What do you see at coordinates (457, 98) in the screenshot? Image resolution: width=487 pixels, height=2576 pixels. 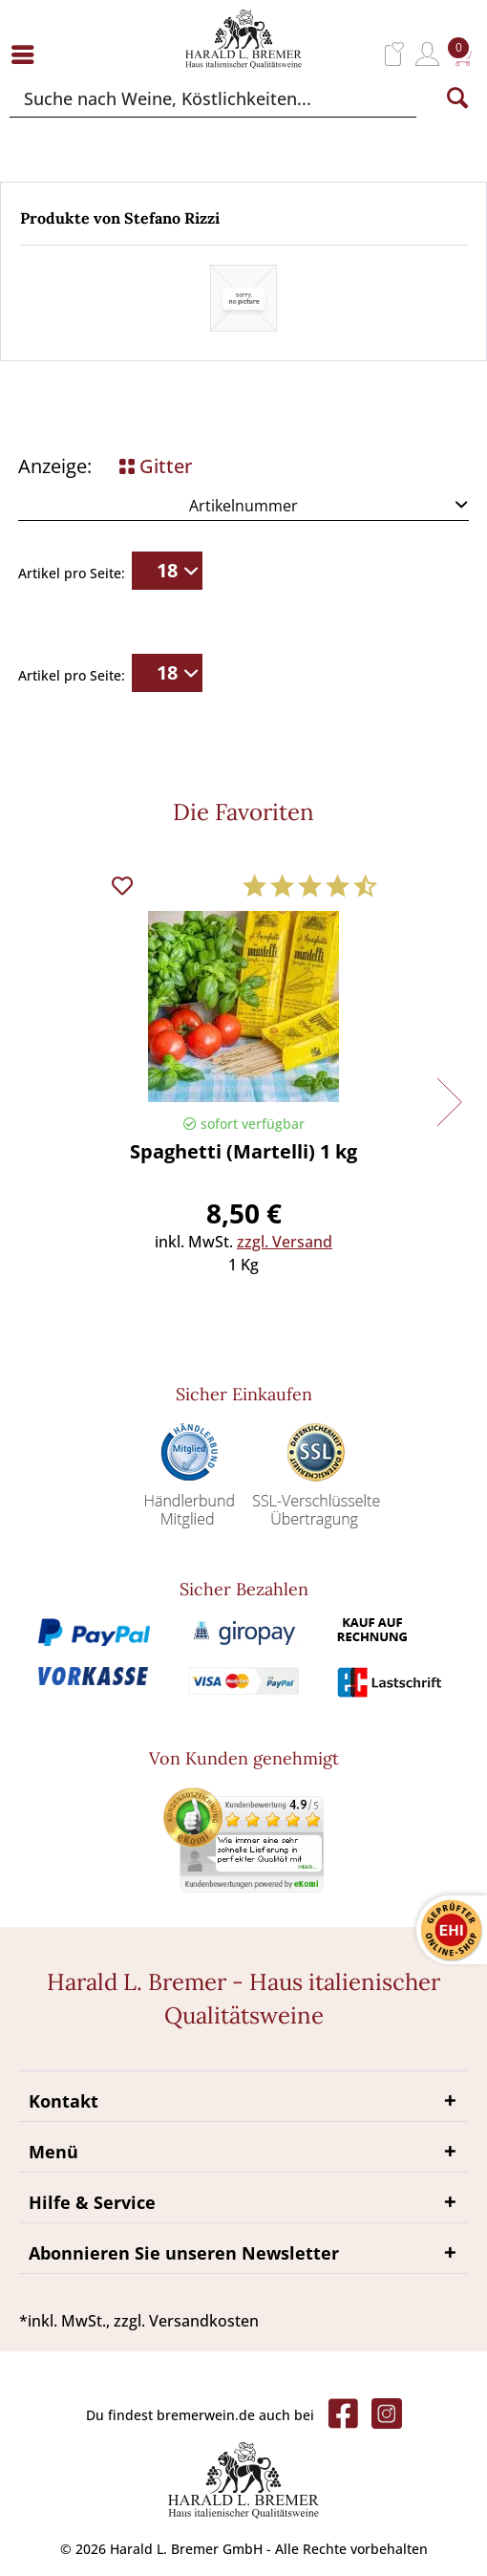 I see `[Suchen]` at bounding box center [457, 98].